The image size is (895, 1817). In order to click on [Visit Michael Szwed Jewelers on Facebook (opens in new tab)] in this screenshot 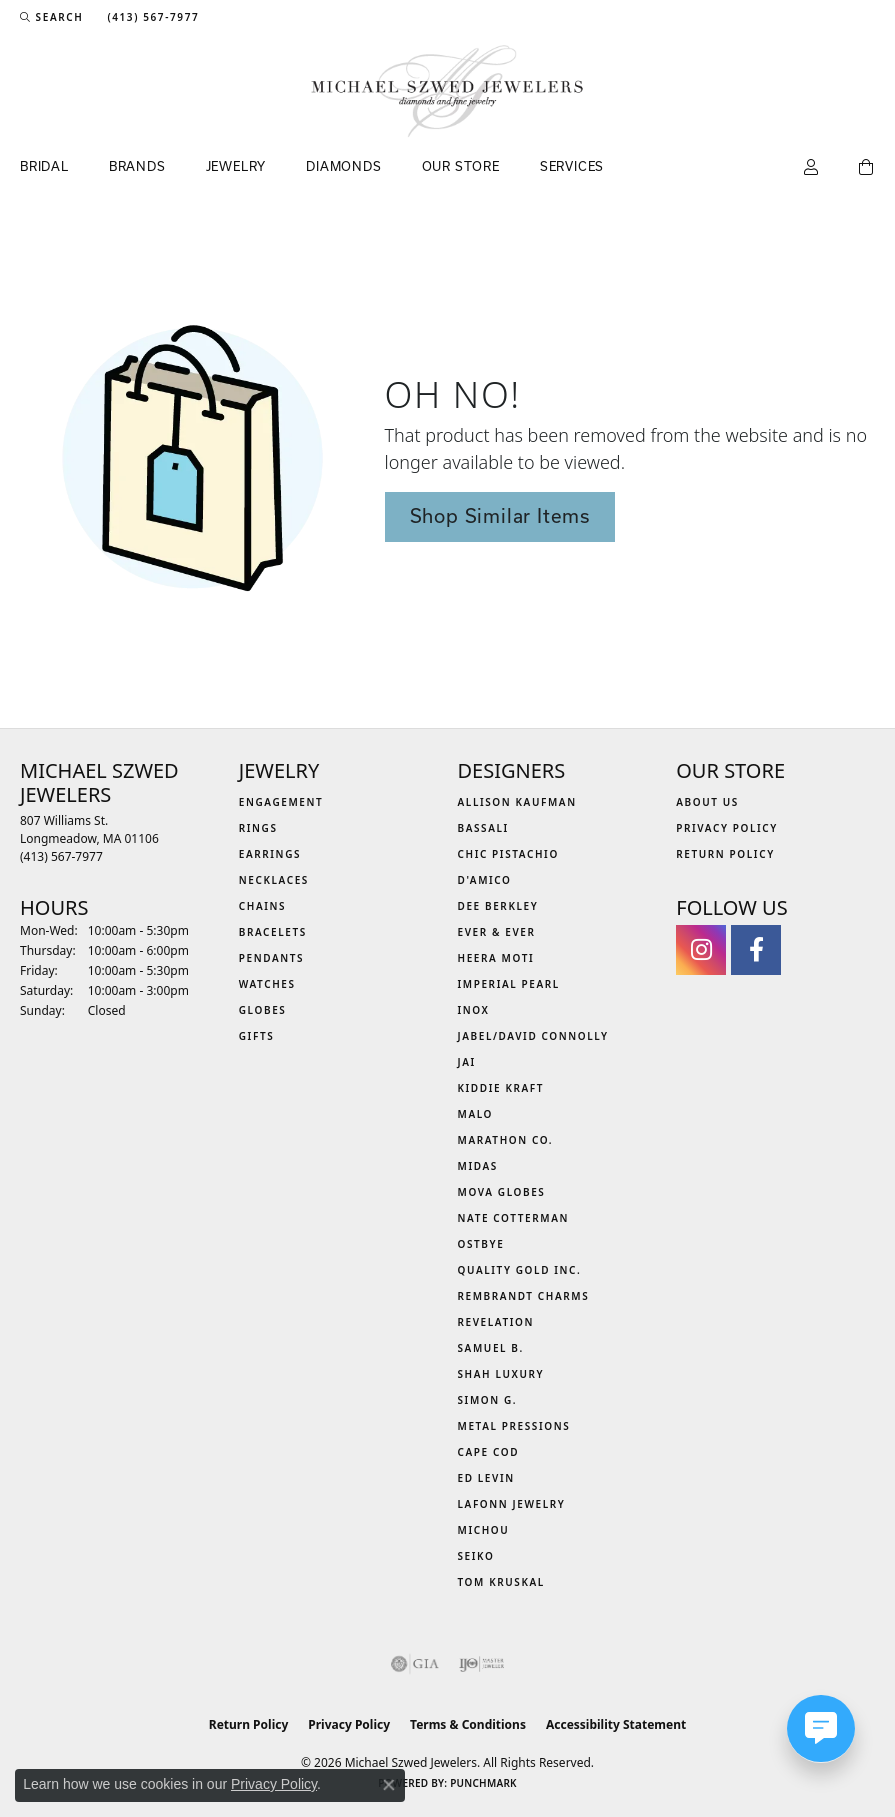, I will do `click(756, 950)`.